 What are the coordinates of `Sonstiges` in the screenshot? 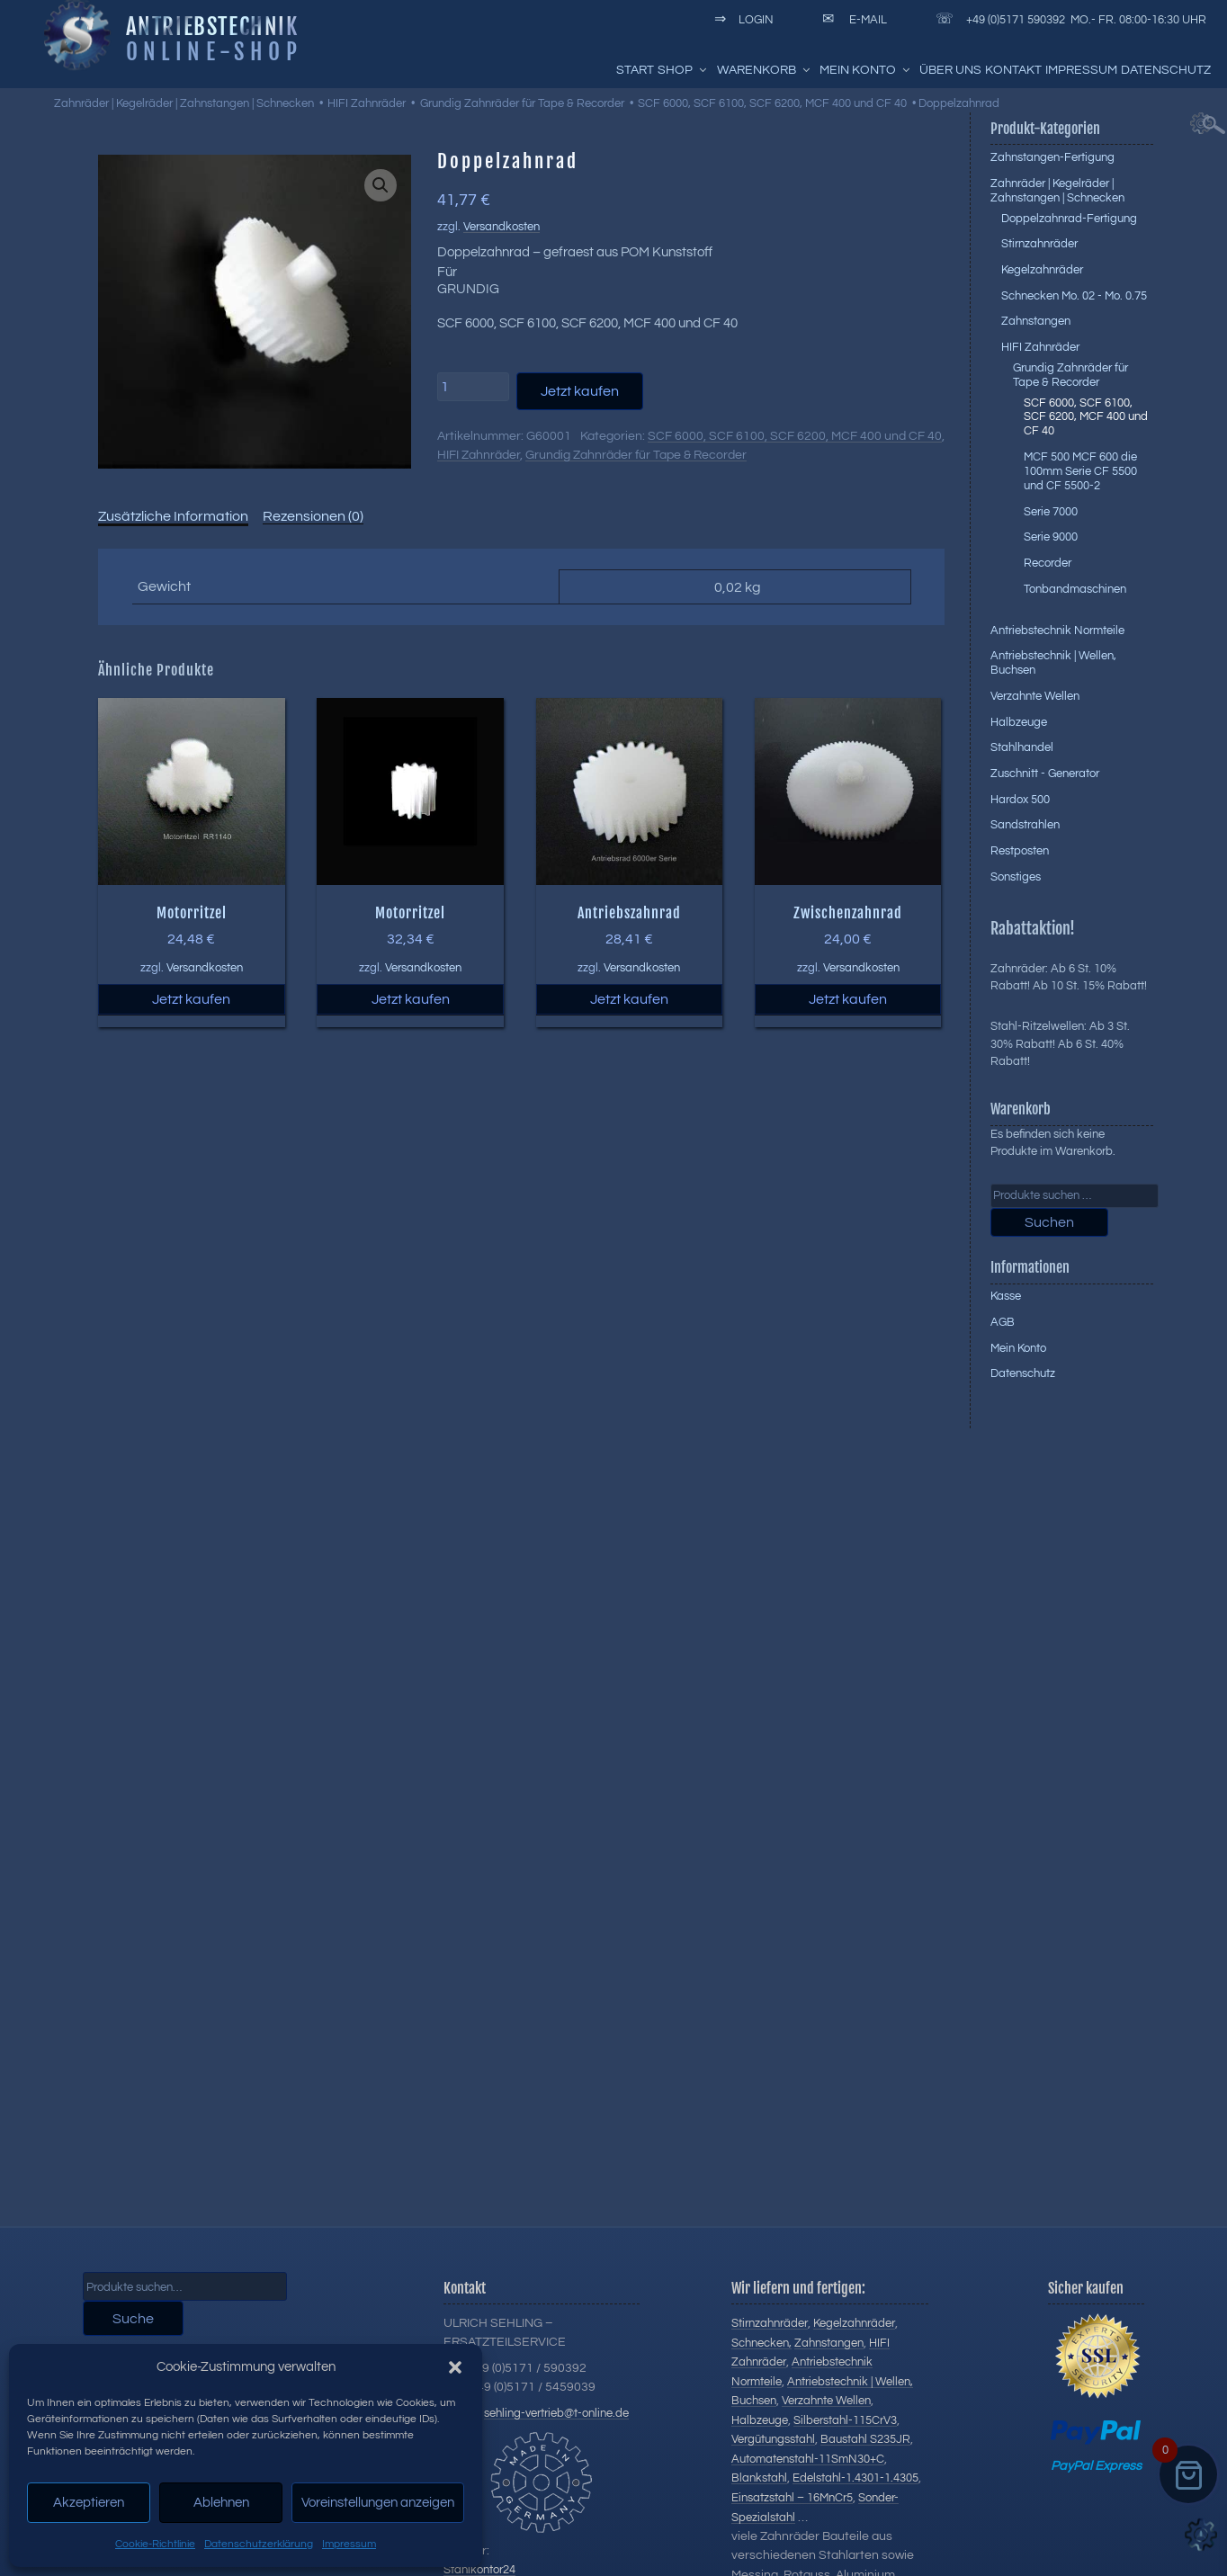 It's located at (1015, 877).